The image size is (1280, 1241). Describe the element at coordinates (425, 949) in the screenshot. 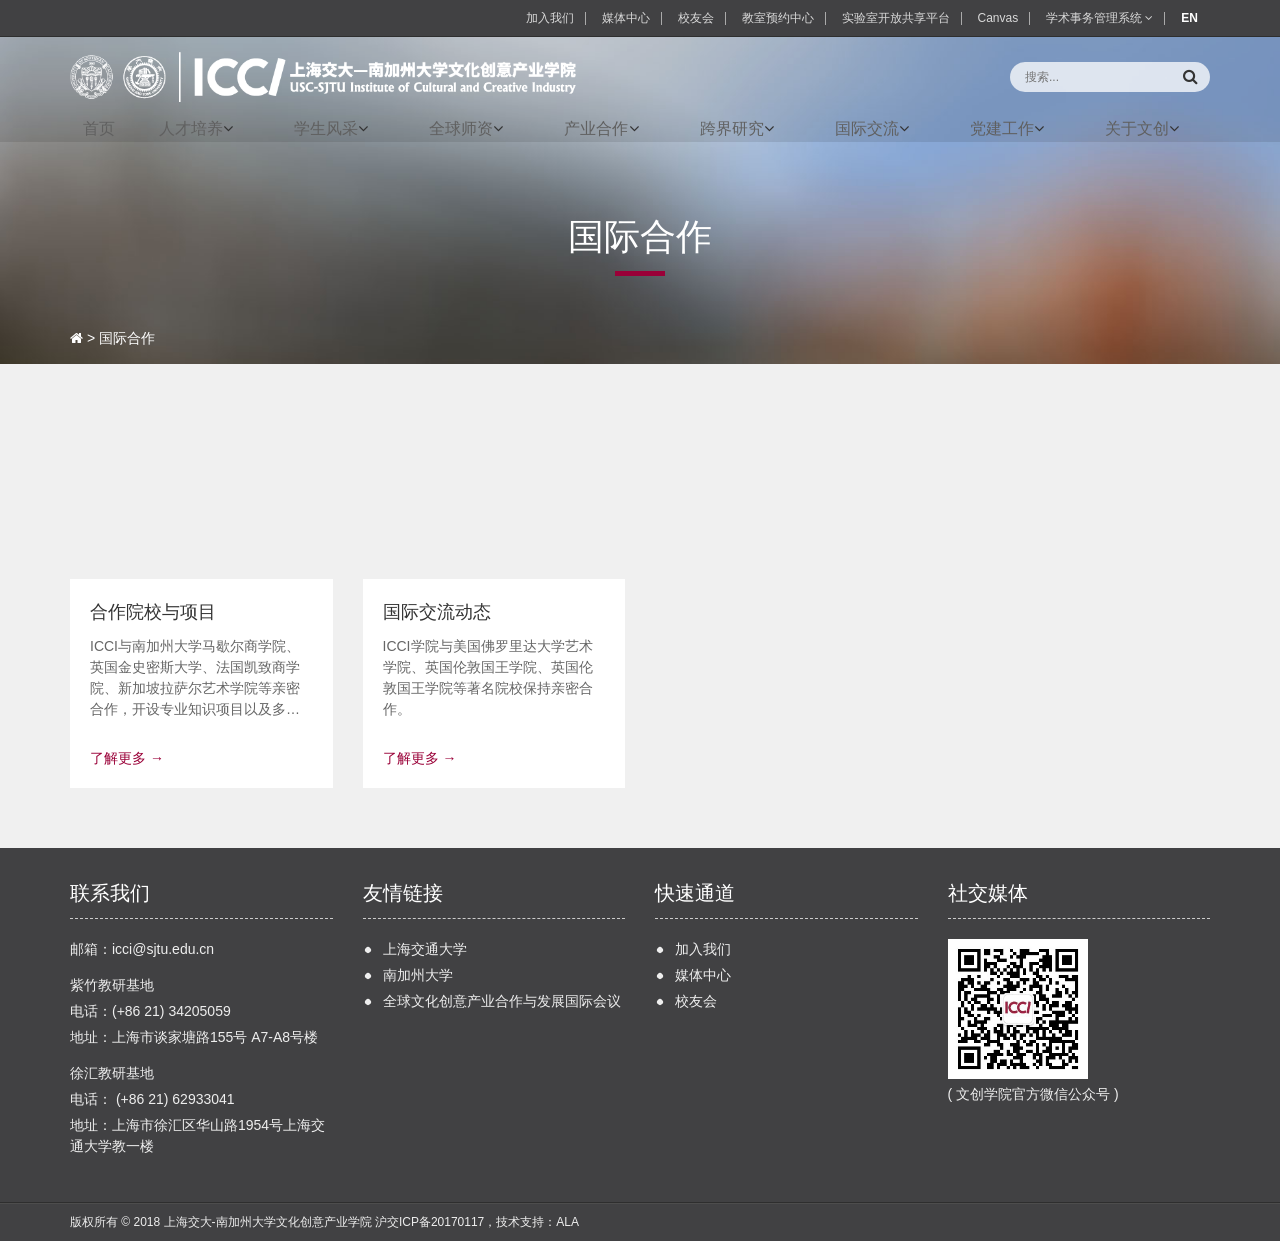

I see `上海交通大学` at that location.